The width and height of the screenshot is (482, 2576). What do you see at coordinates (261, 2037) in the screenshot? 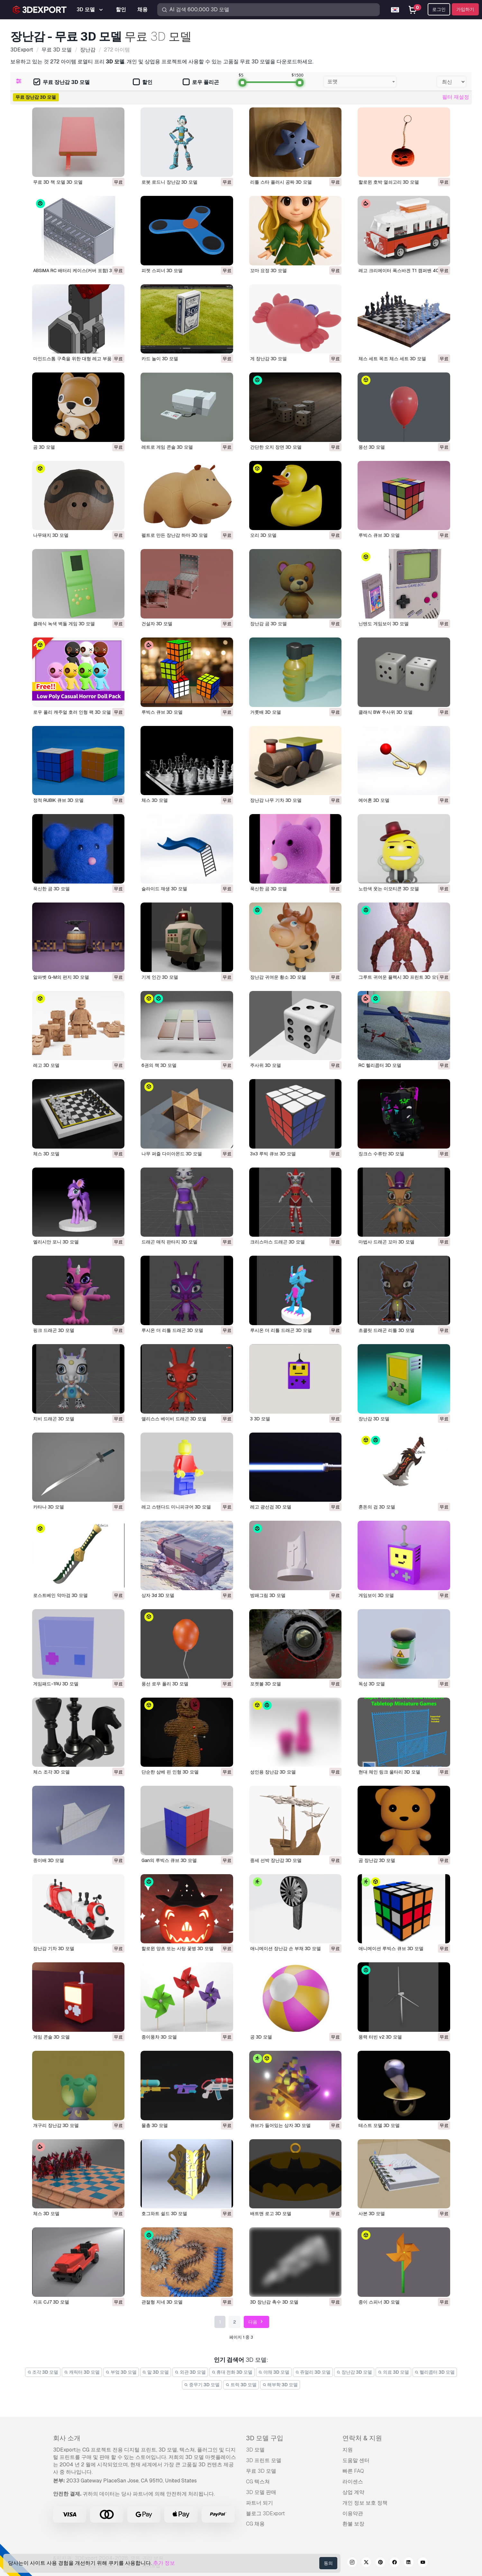
I see `공 3D 모델` at bounding box center [261, 2037].